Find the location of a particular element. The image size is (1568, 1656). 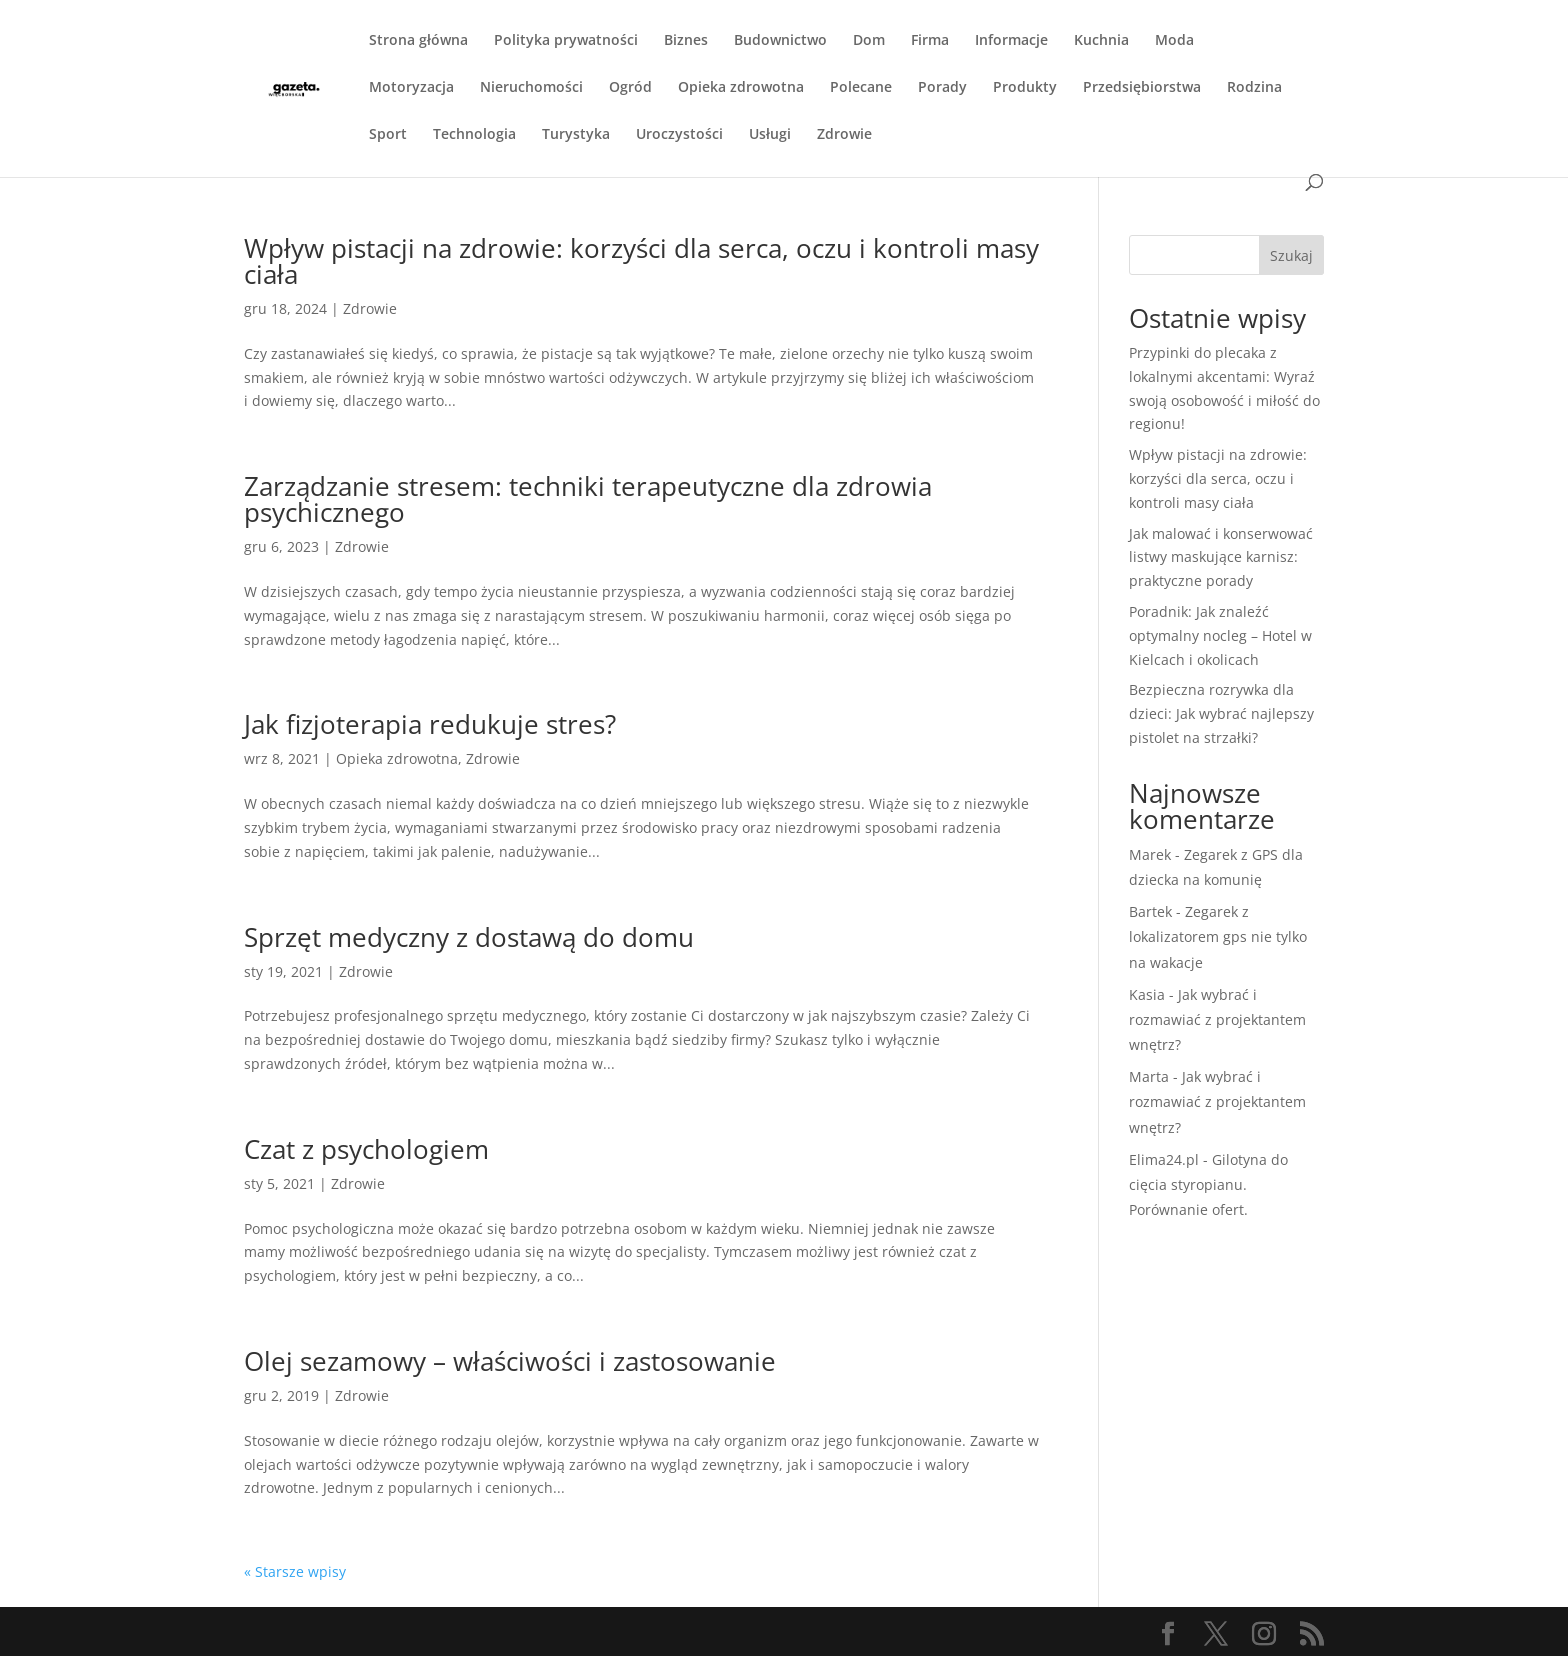

Wpływ pistacji na zdrowie: korzyści dla serca, oczu i kontroli masy ciała is located at coordinates (641, 261).